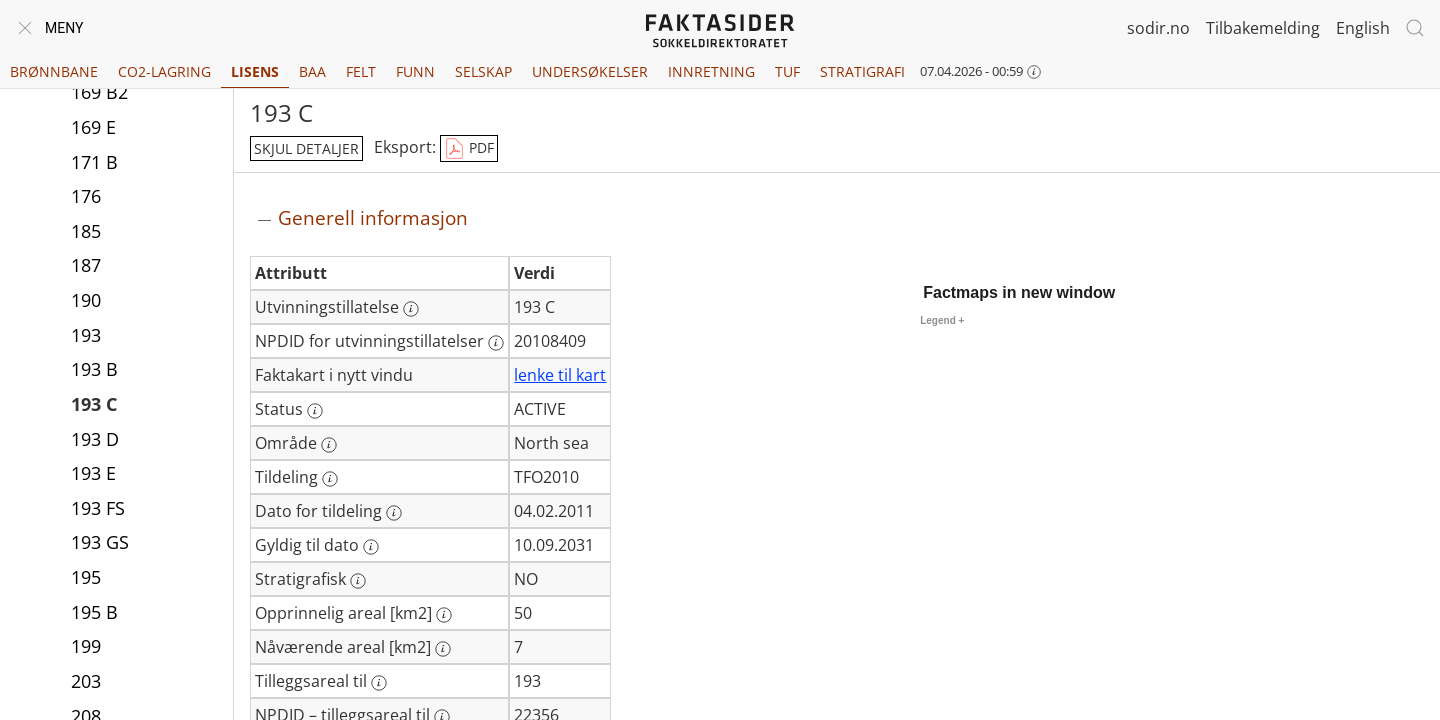 This screenshot has width=1440, height=720. What do you see at coordinates (93, 129) in the screenshot?
I see `169 E` at bounding box center [93, 129].